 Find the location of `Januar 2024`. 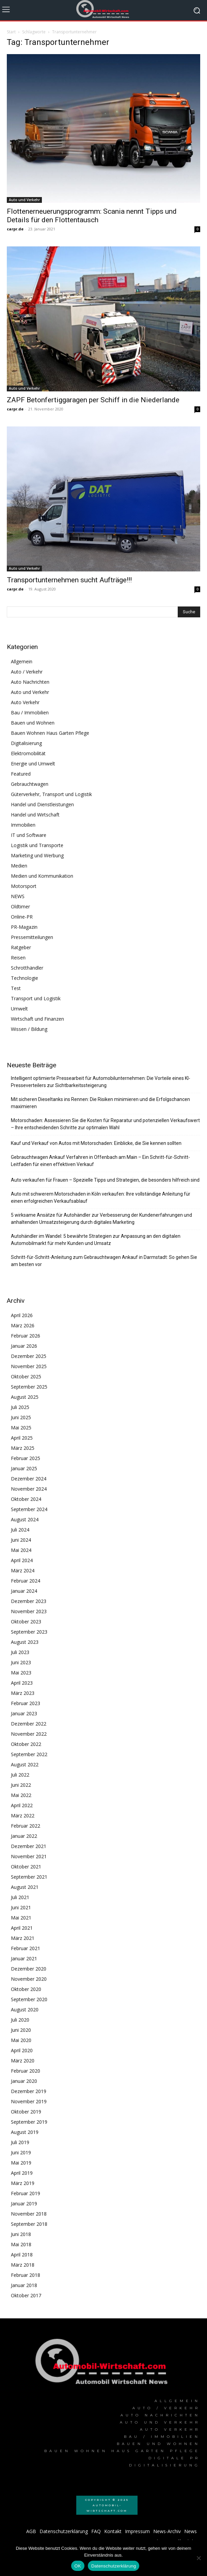

Januar 2024 is located at coordinates (24, 1591).